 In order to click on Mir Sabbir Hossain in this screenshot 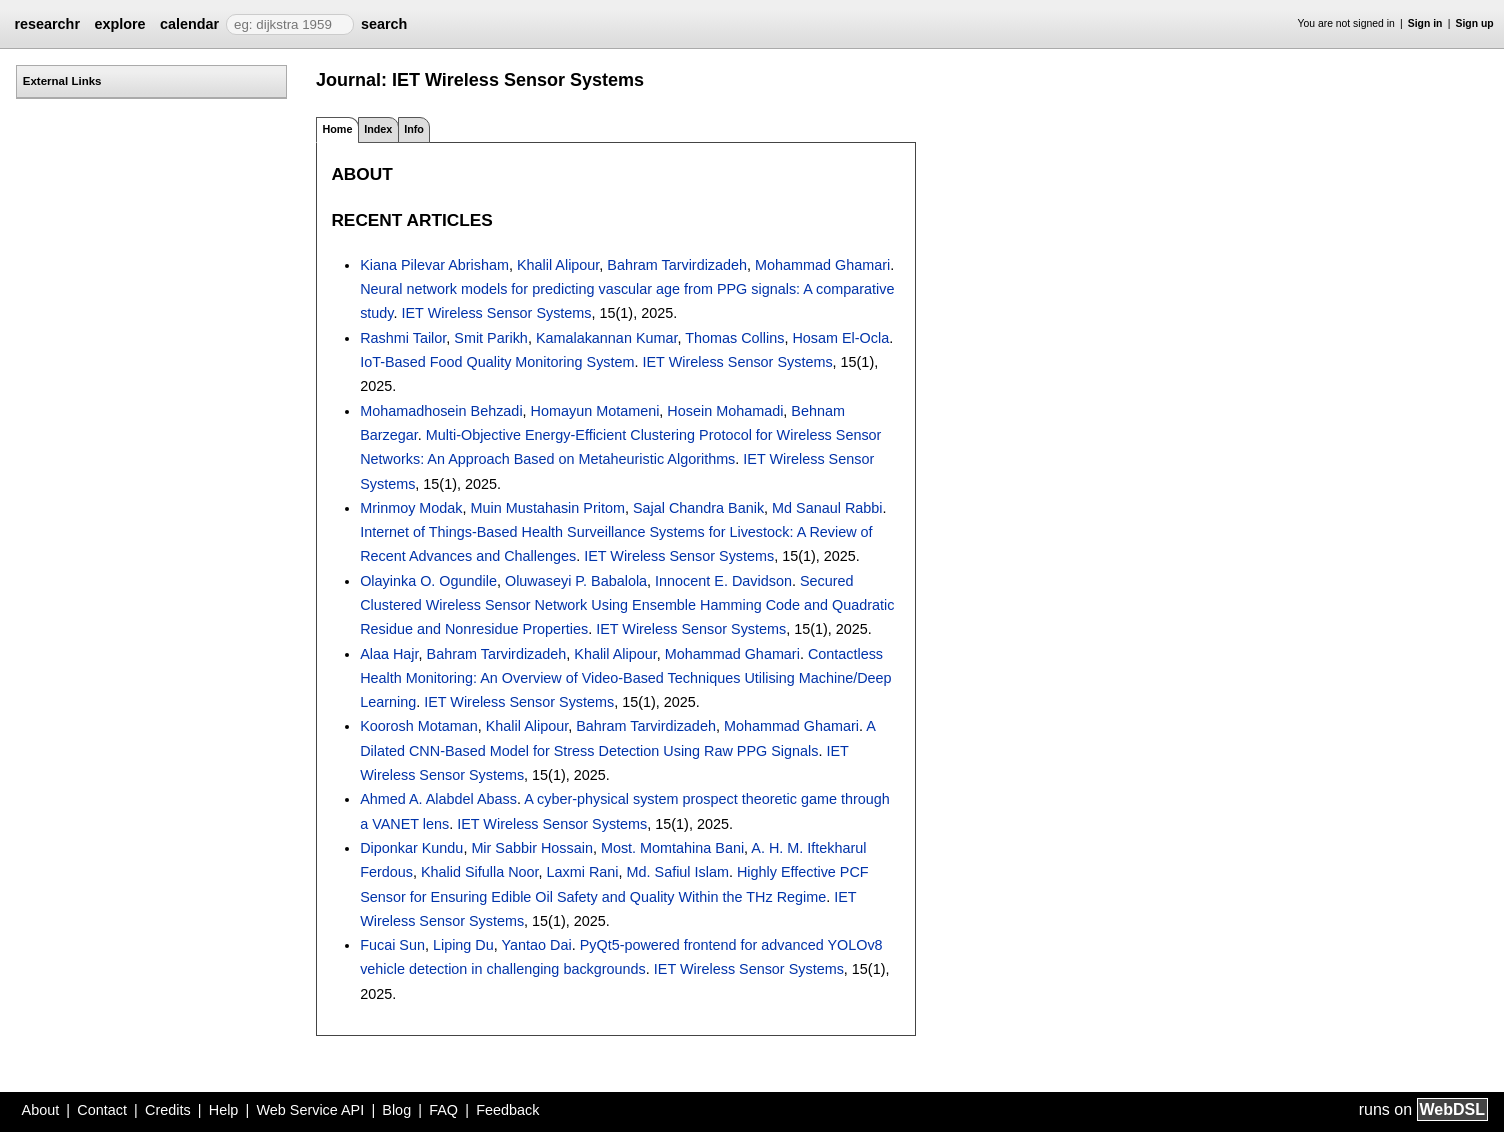, I will do `click(532, 848)`.